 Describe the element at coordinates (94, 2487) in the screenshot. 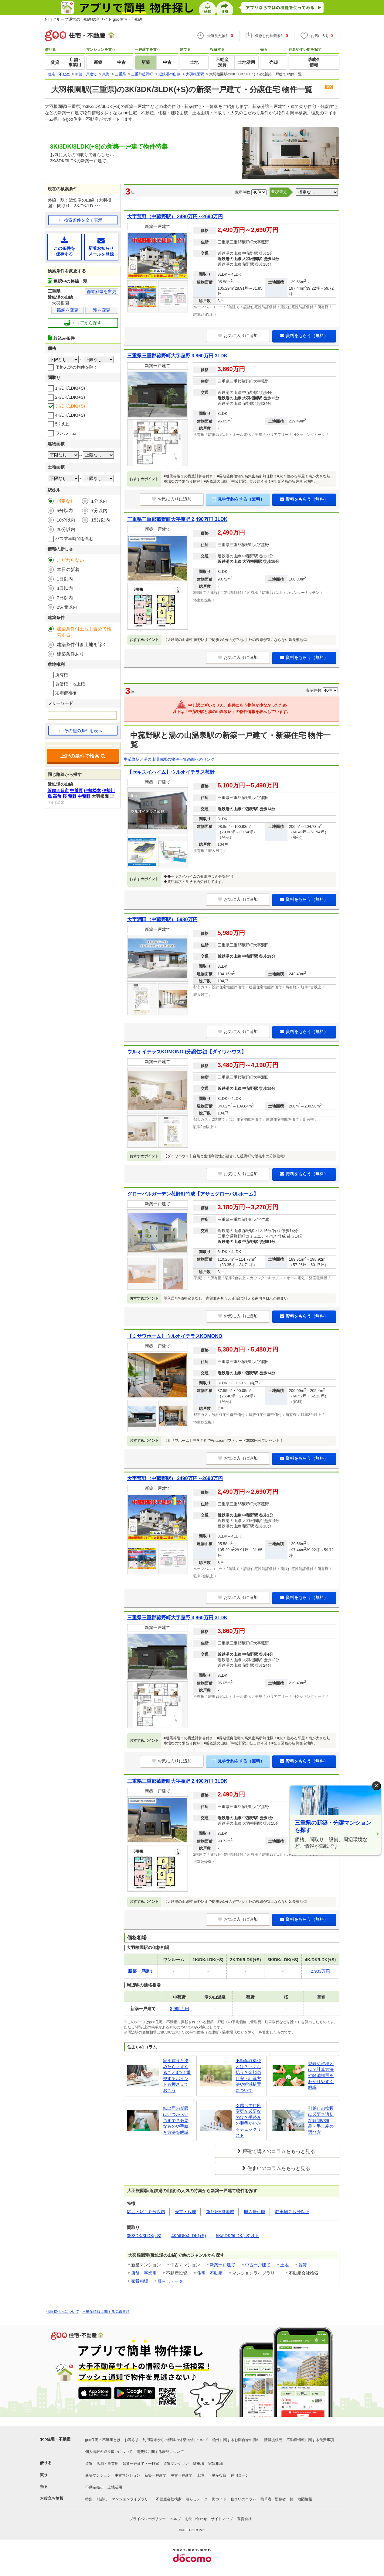

I see `不動産売却` at that location.